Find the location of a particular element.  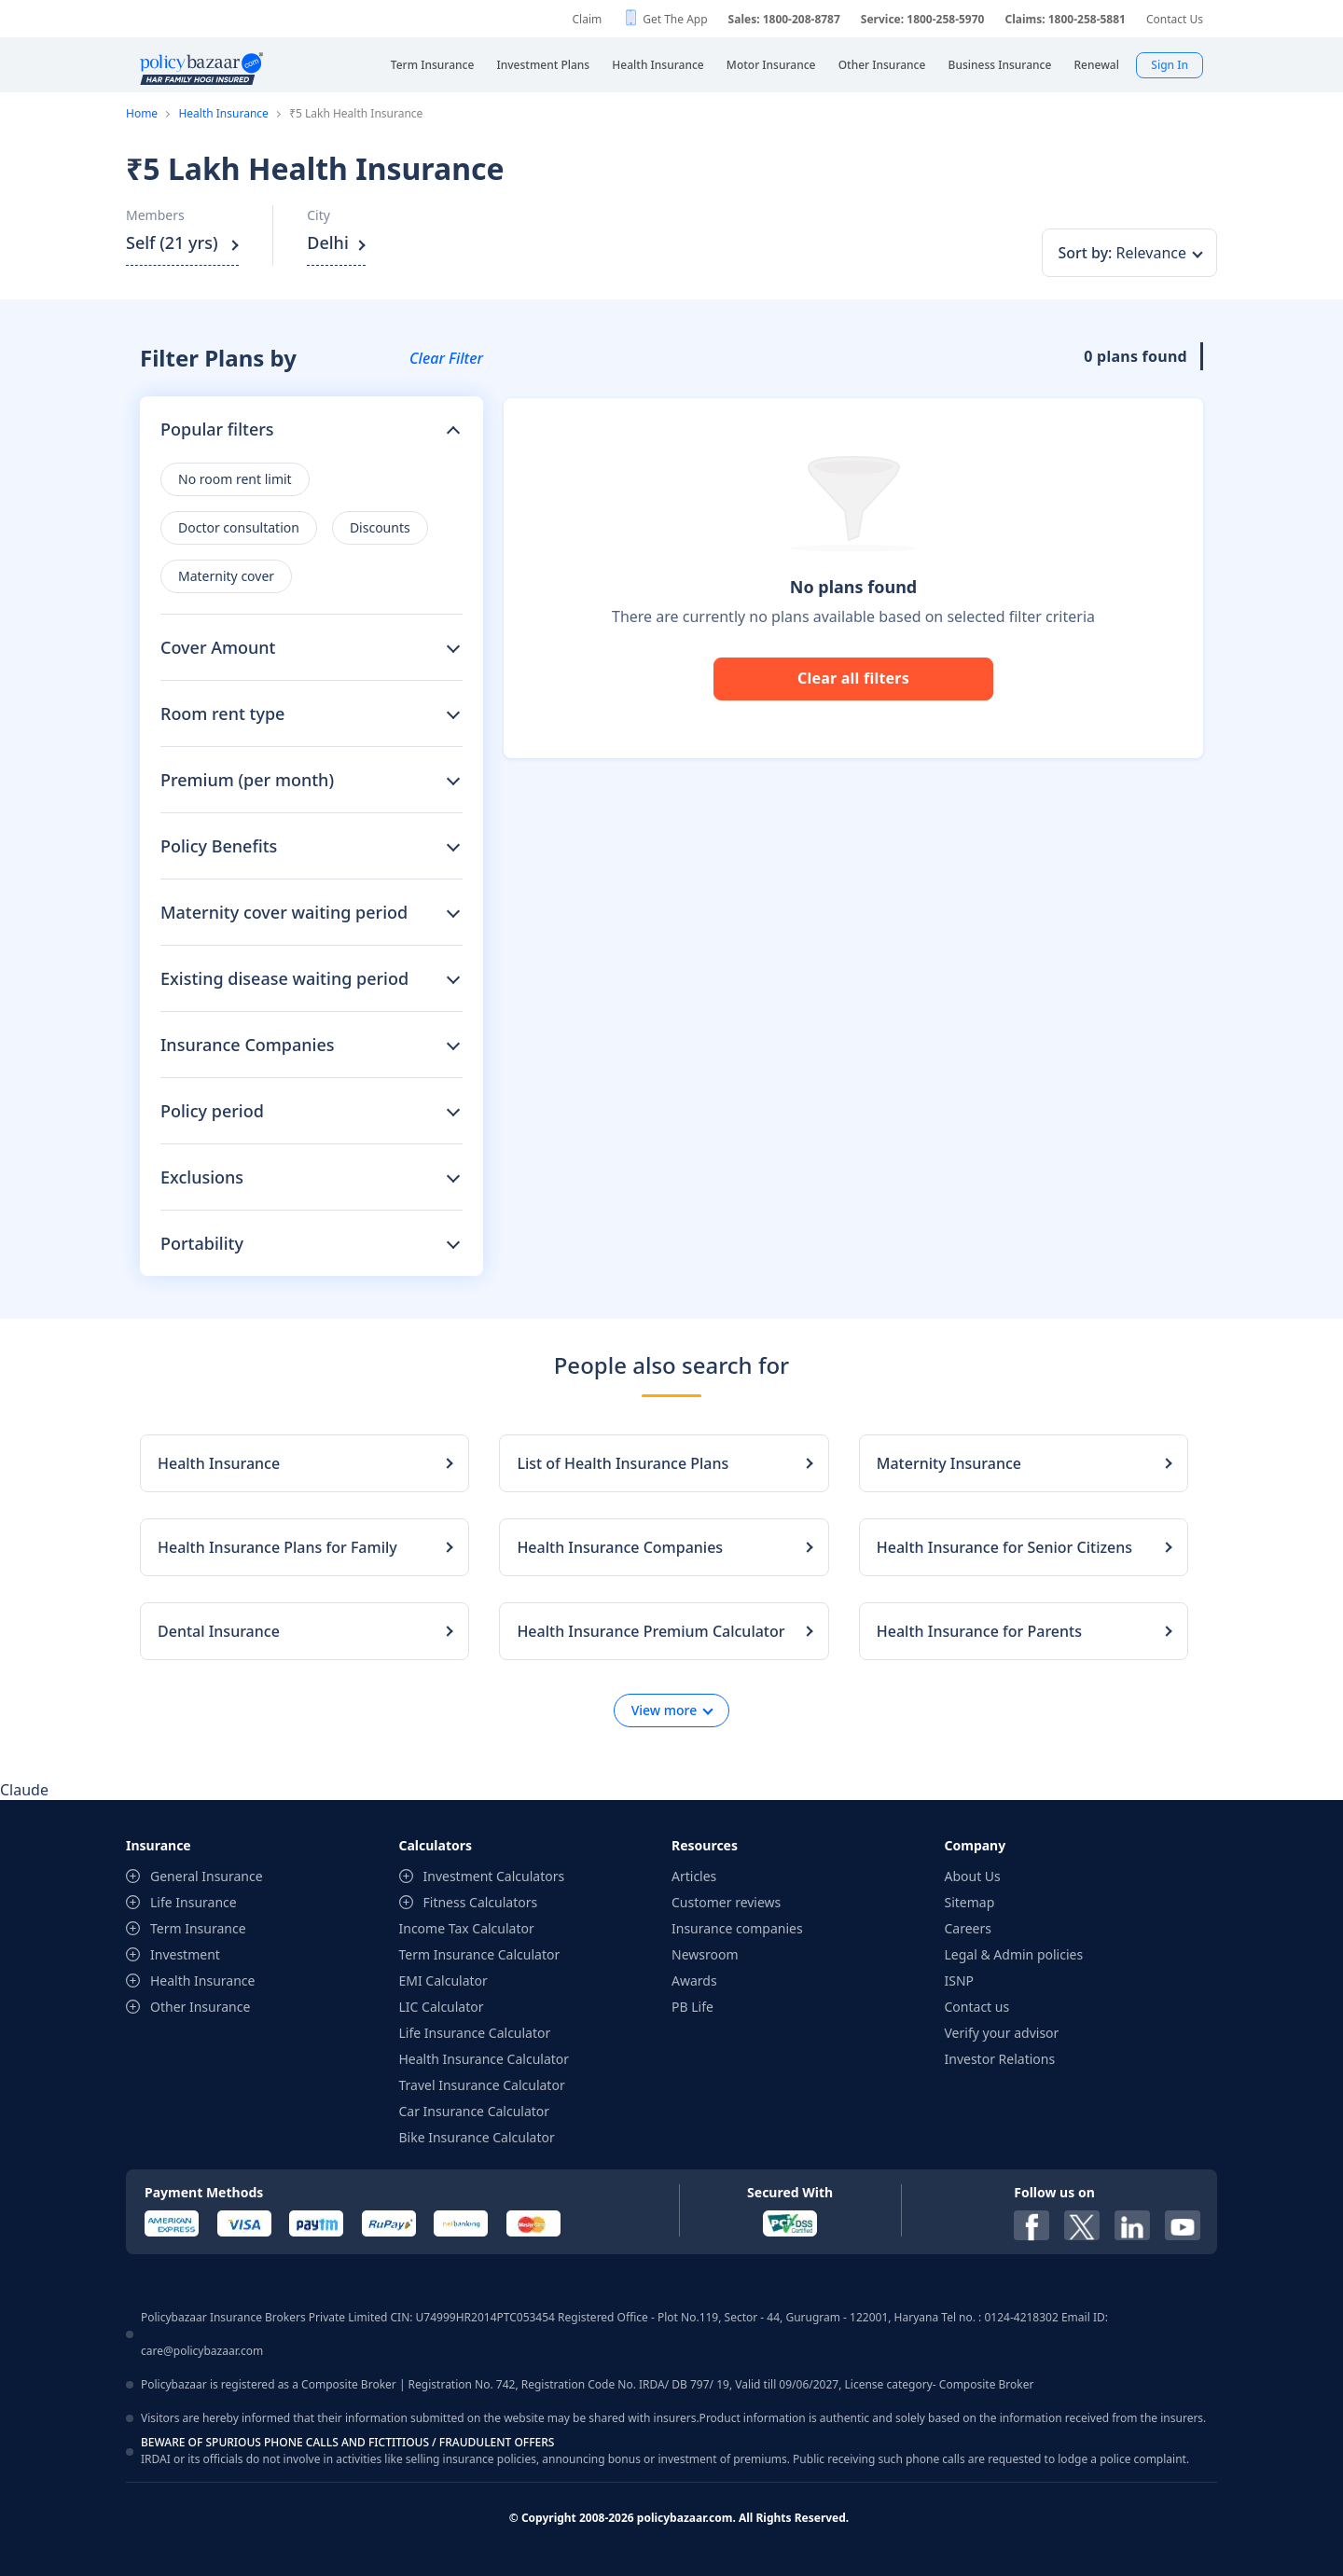

Investor Relations is located at coordinates (1000, 2059).